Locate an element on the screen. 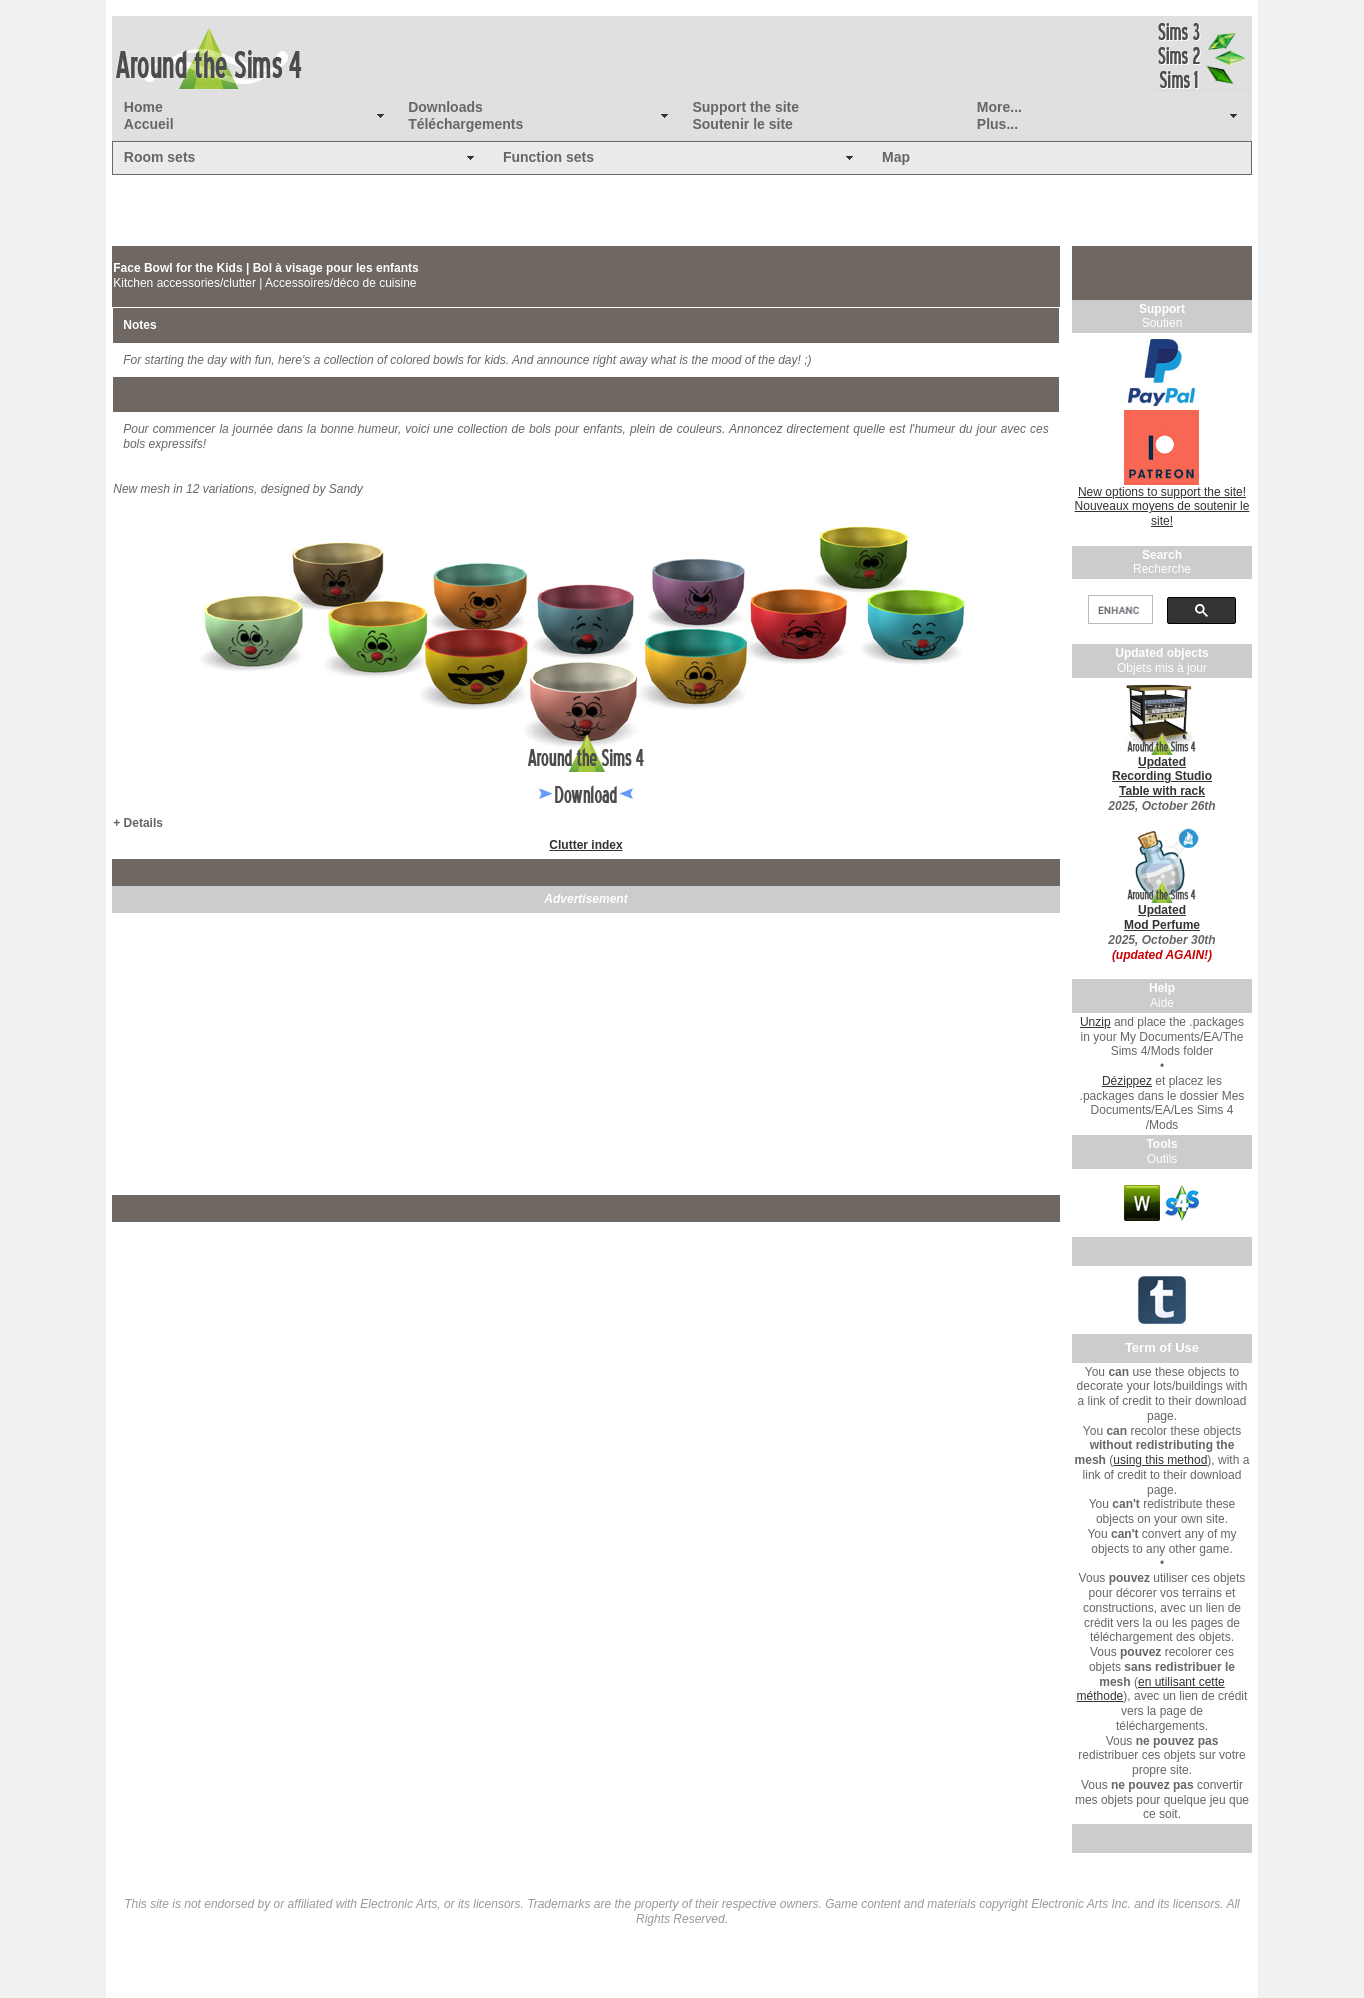 The height and width of the screenshot is (1998, 1364). Support the site Soutenir le site is located at coordinates (745, 115).